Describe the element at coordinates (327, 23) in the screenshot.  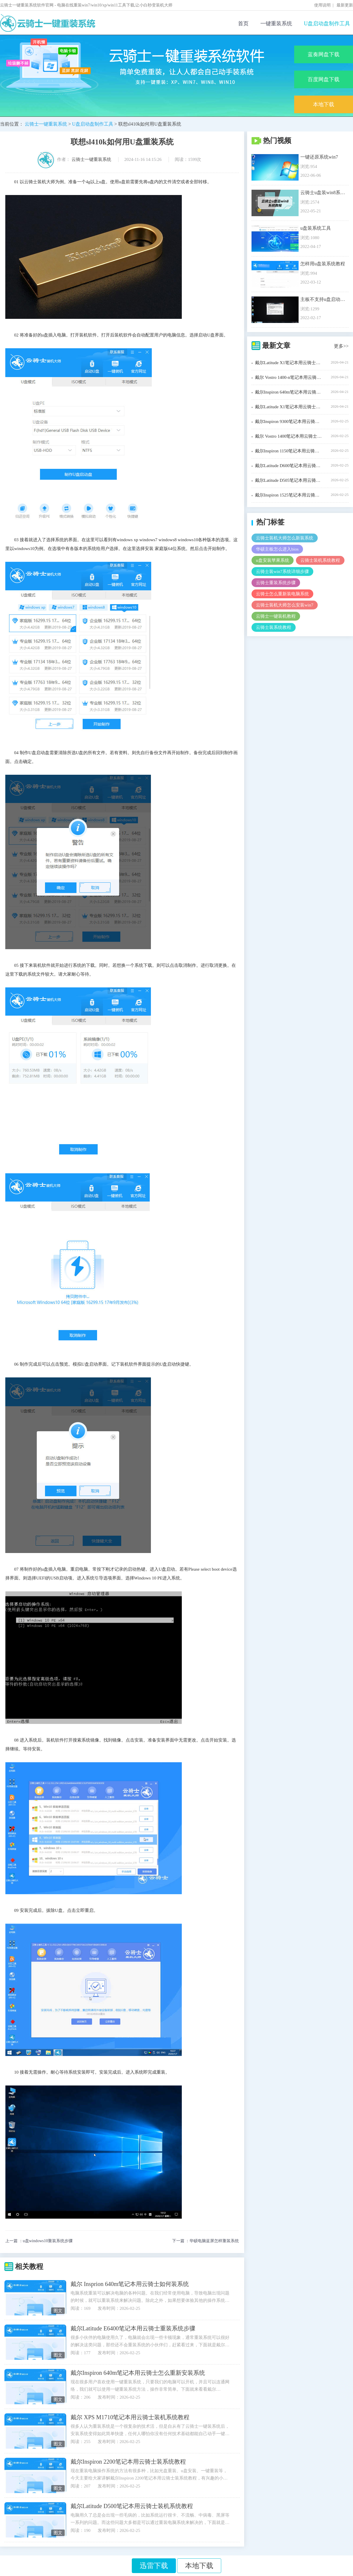
I see `U盘启动盘制作工具` at that location.